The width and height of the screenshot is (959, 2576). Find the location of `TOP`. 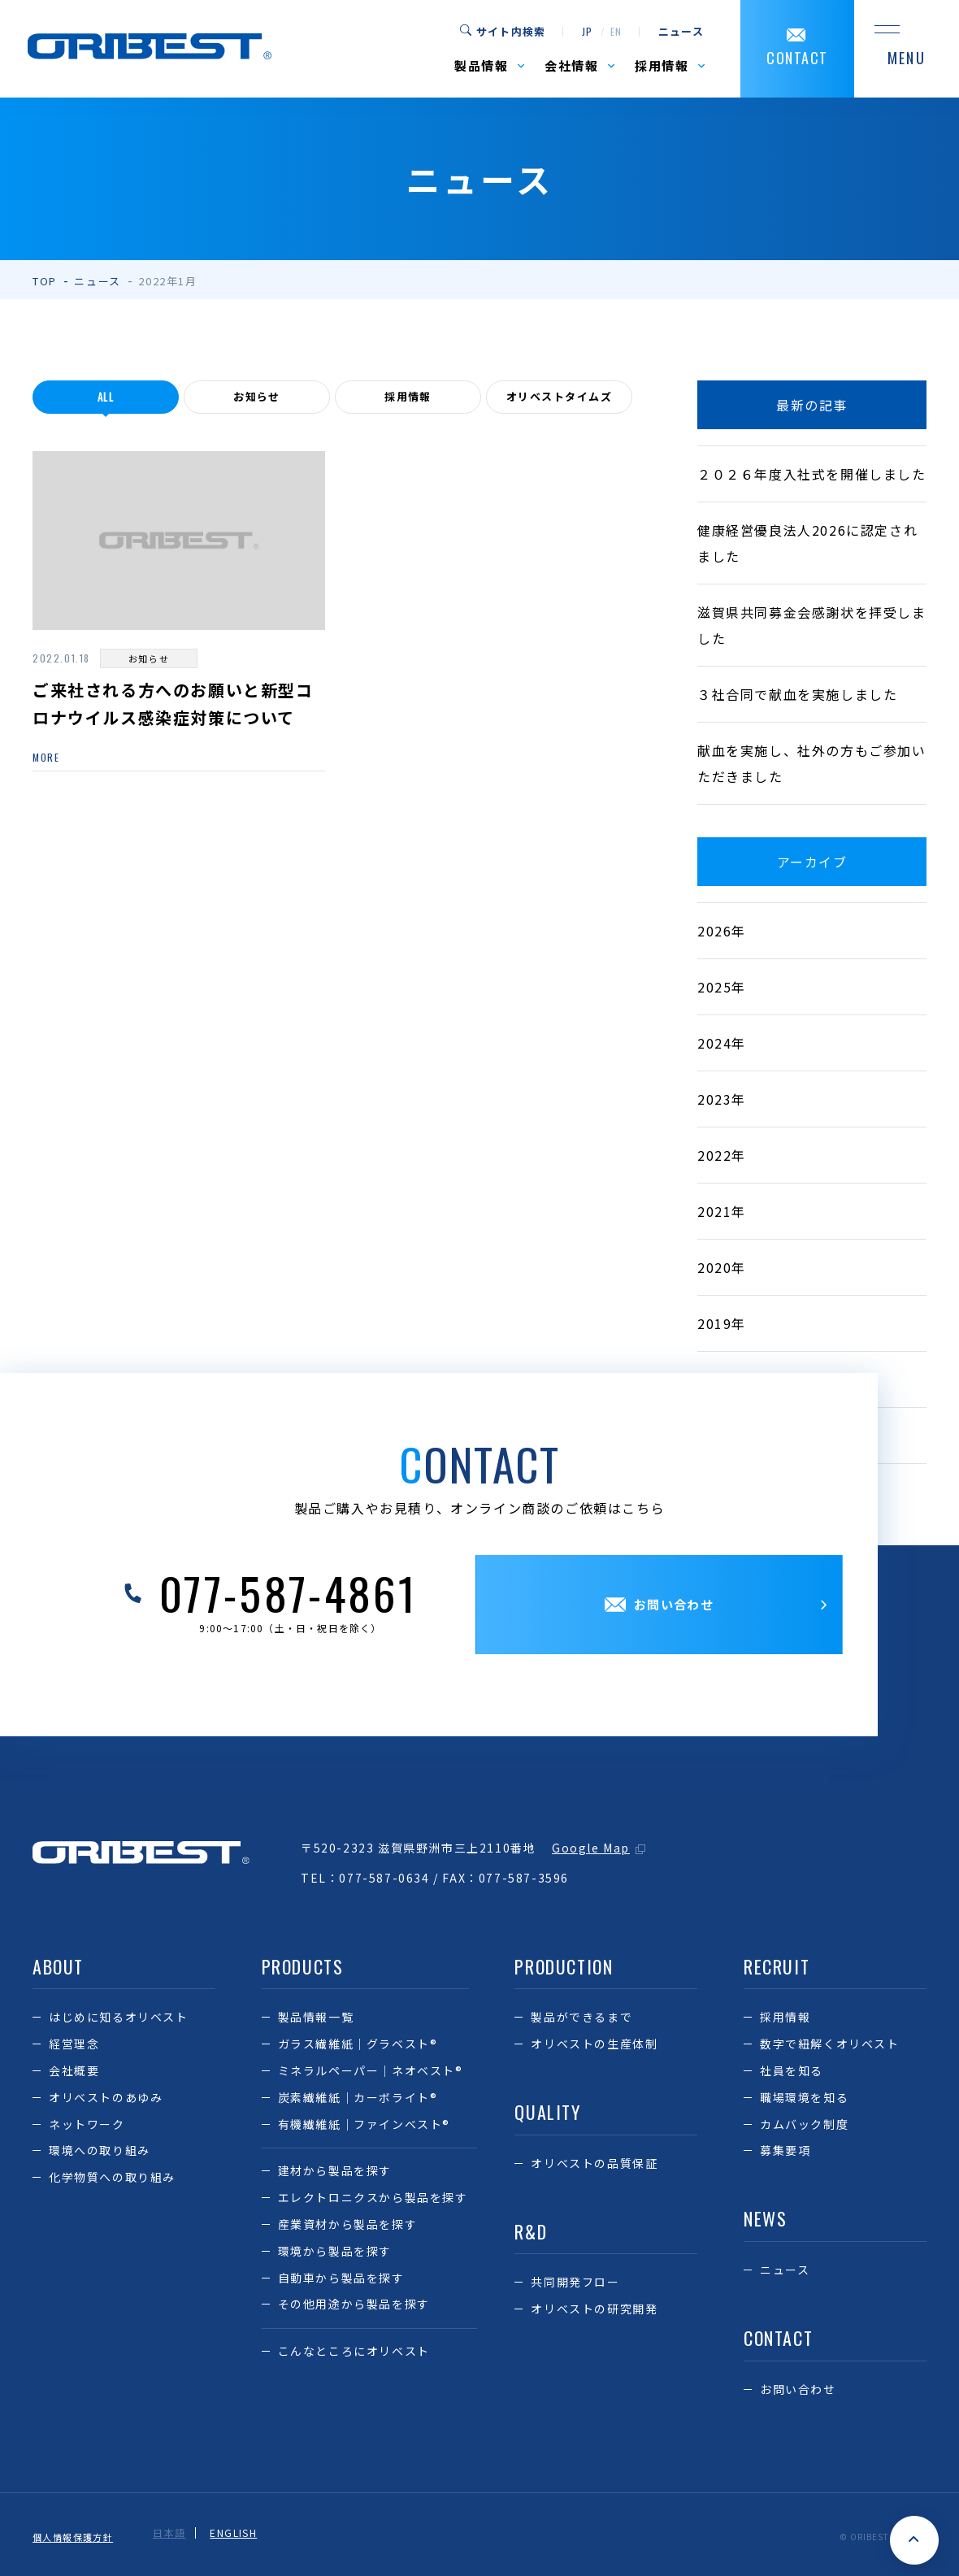

TOP is located at coordinates (45, 281).